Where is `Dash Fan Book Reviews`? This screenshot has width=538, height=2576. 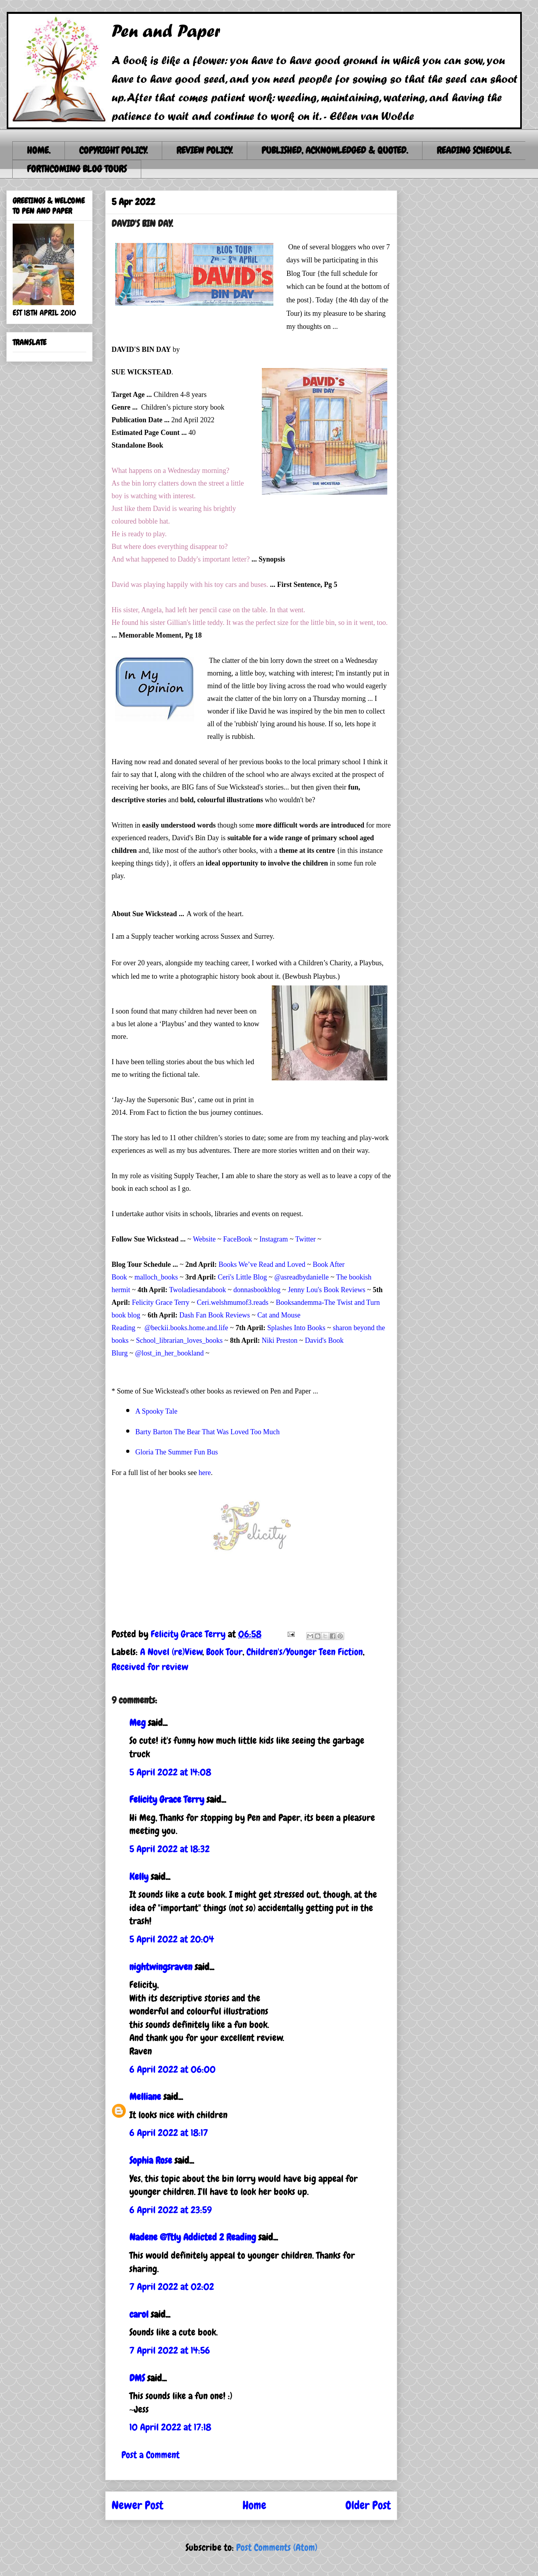 Dash Fan Book Reviews is located at coordinates (214, 1315).